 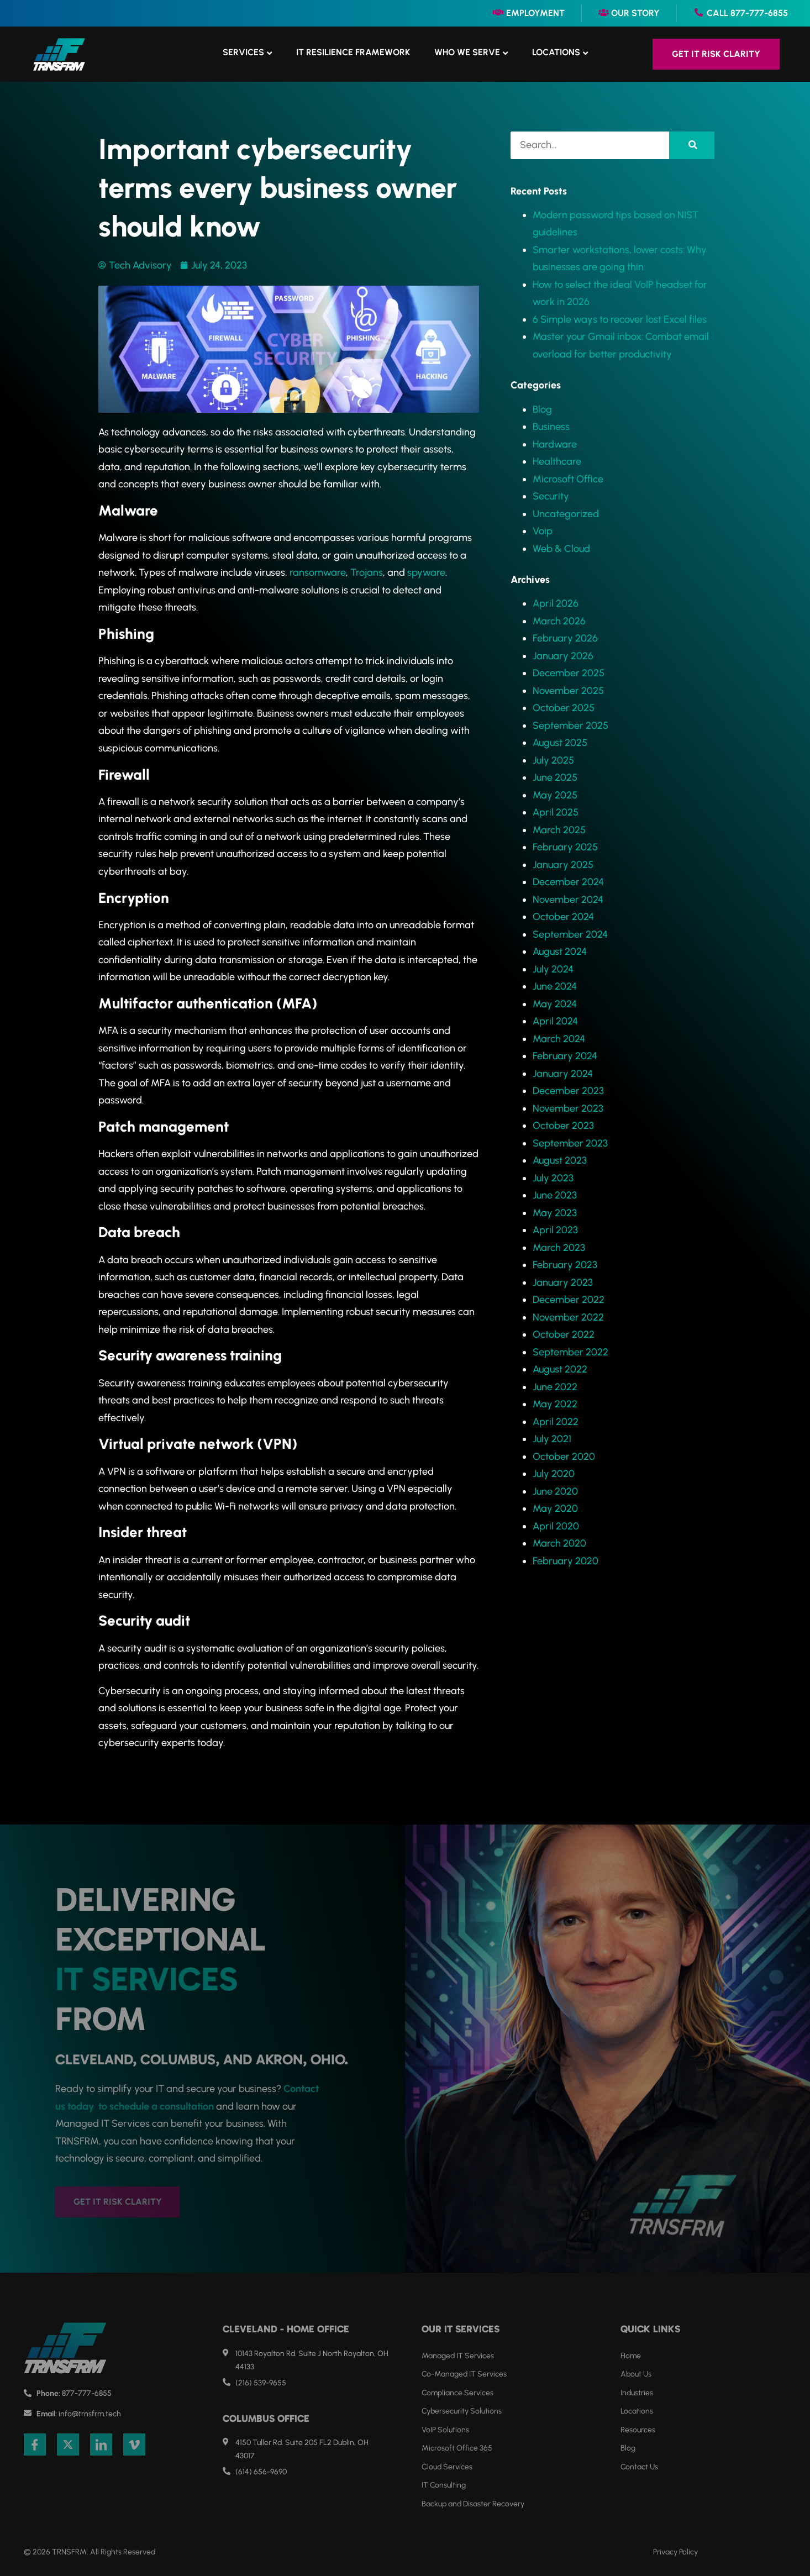 I want to click on spyware, so click(x=426, y=572).